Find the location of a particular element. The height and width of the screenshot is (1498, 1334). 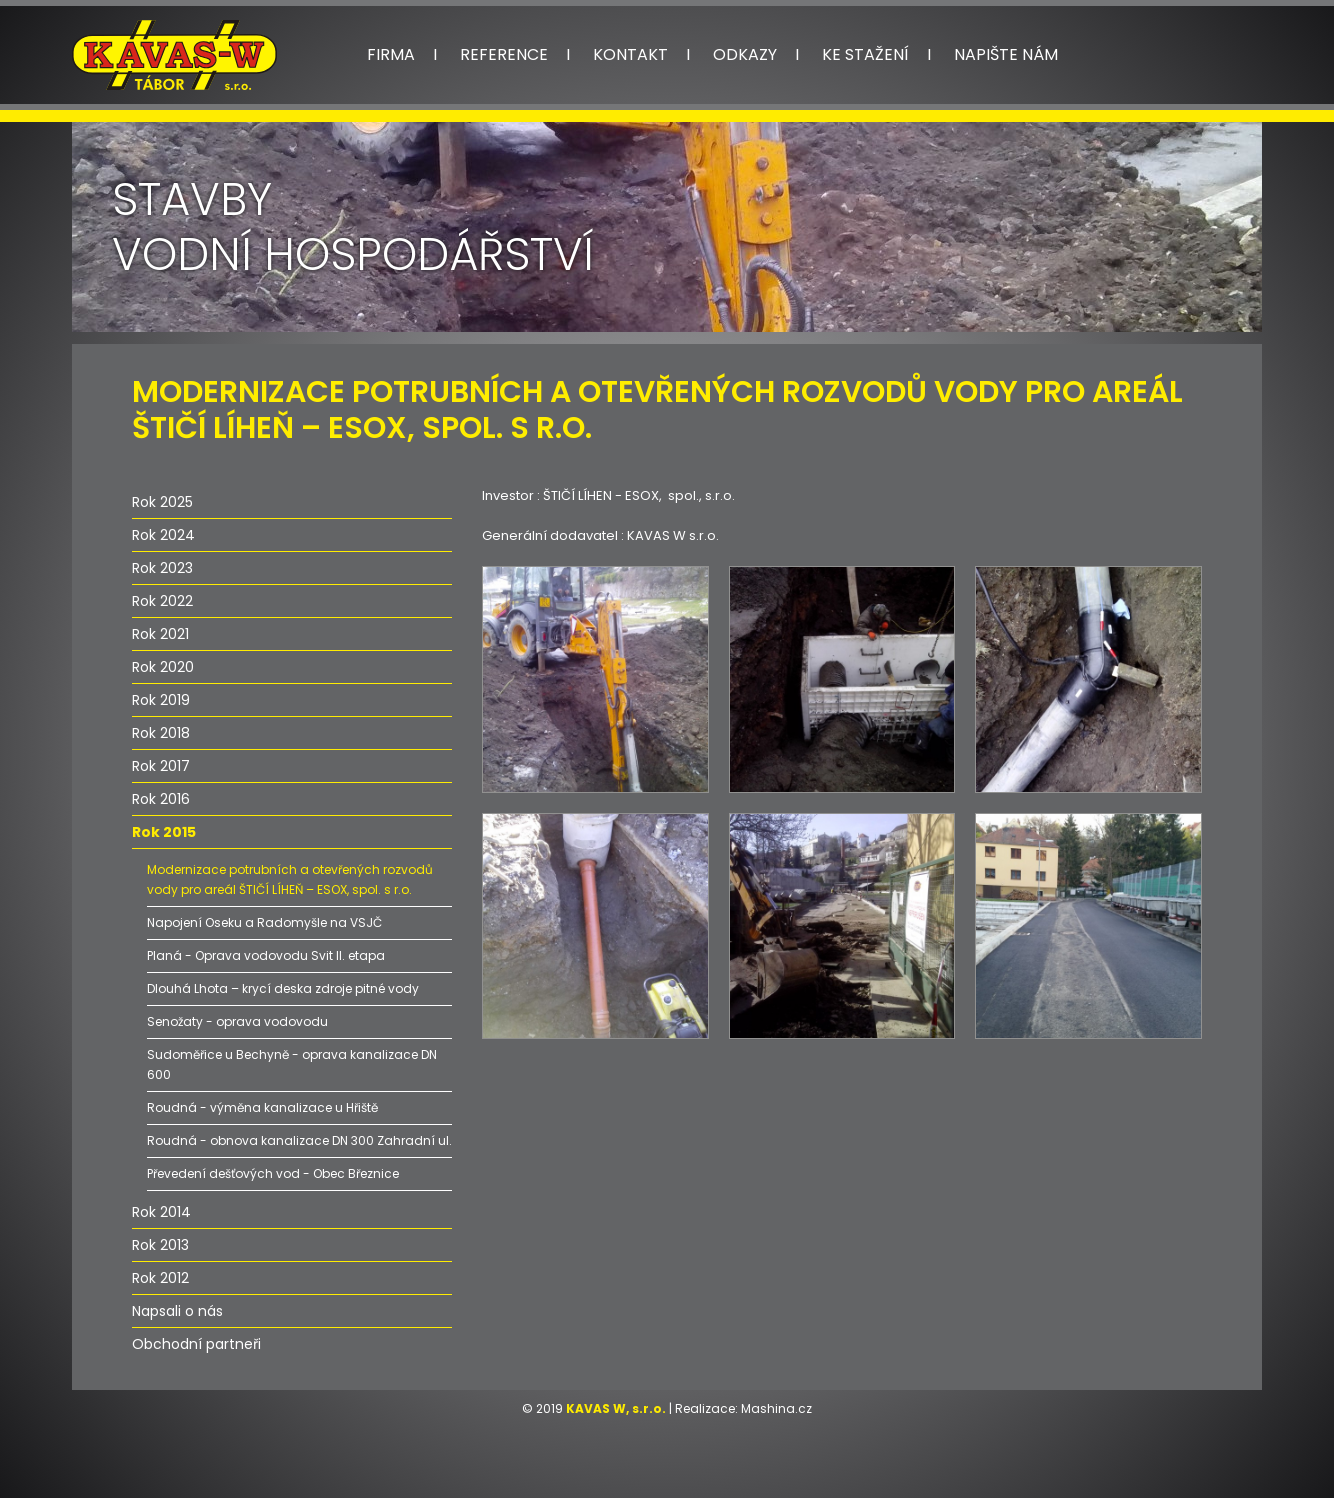

Rok 2021 is located at coordinates (160, 634).